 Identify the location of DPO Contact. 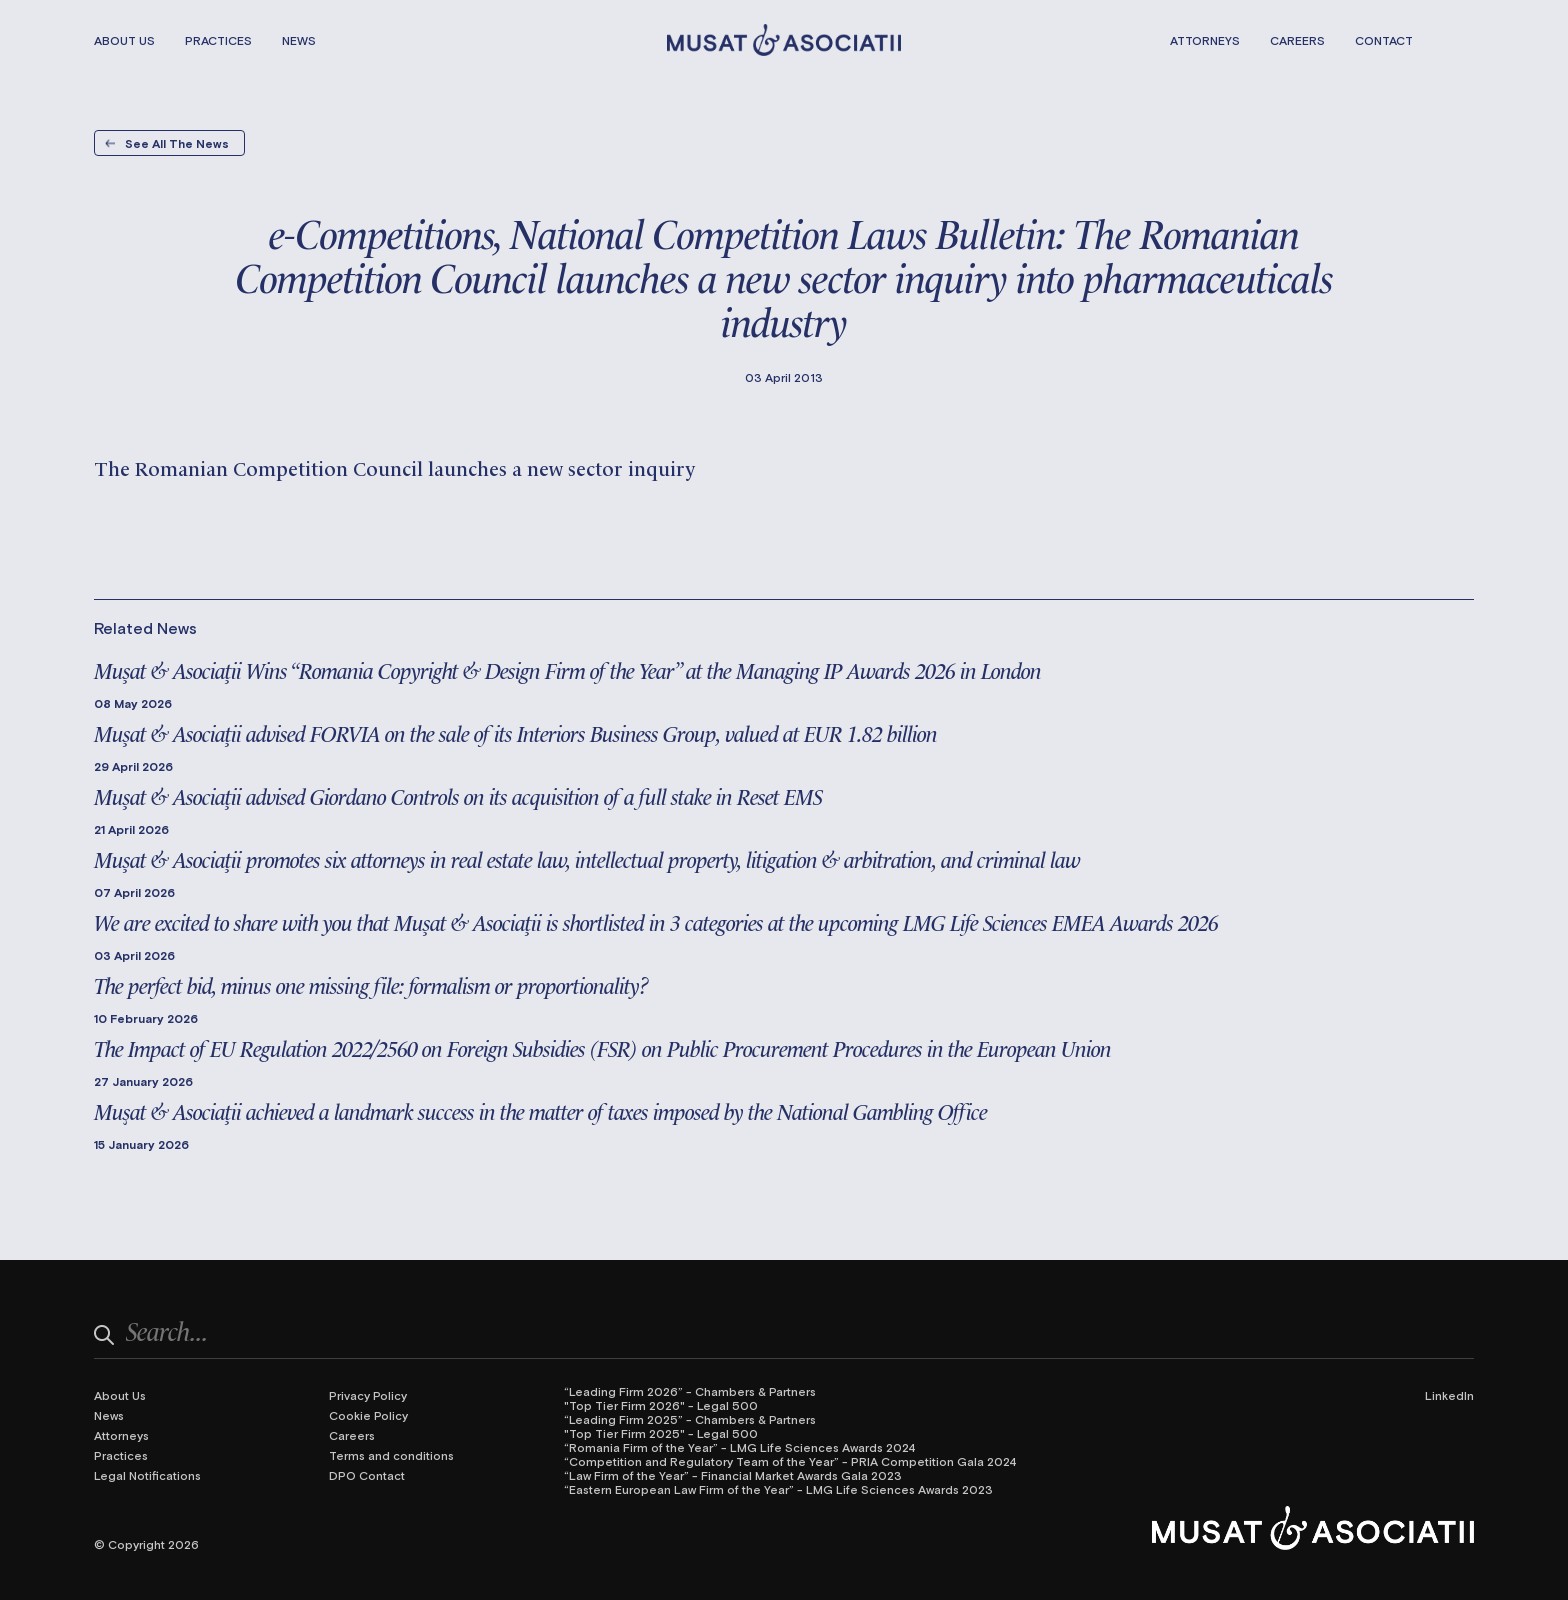
(367, 1475).